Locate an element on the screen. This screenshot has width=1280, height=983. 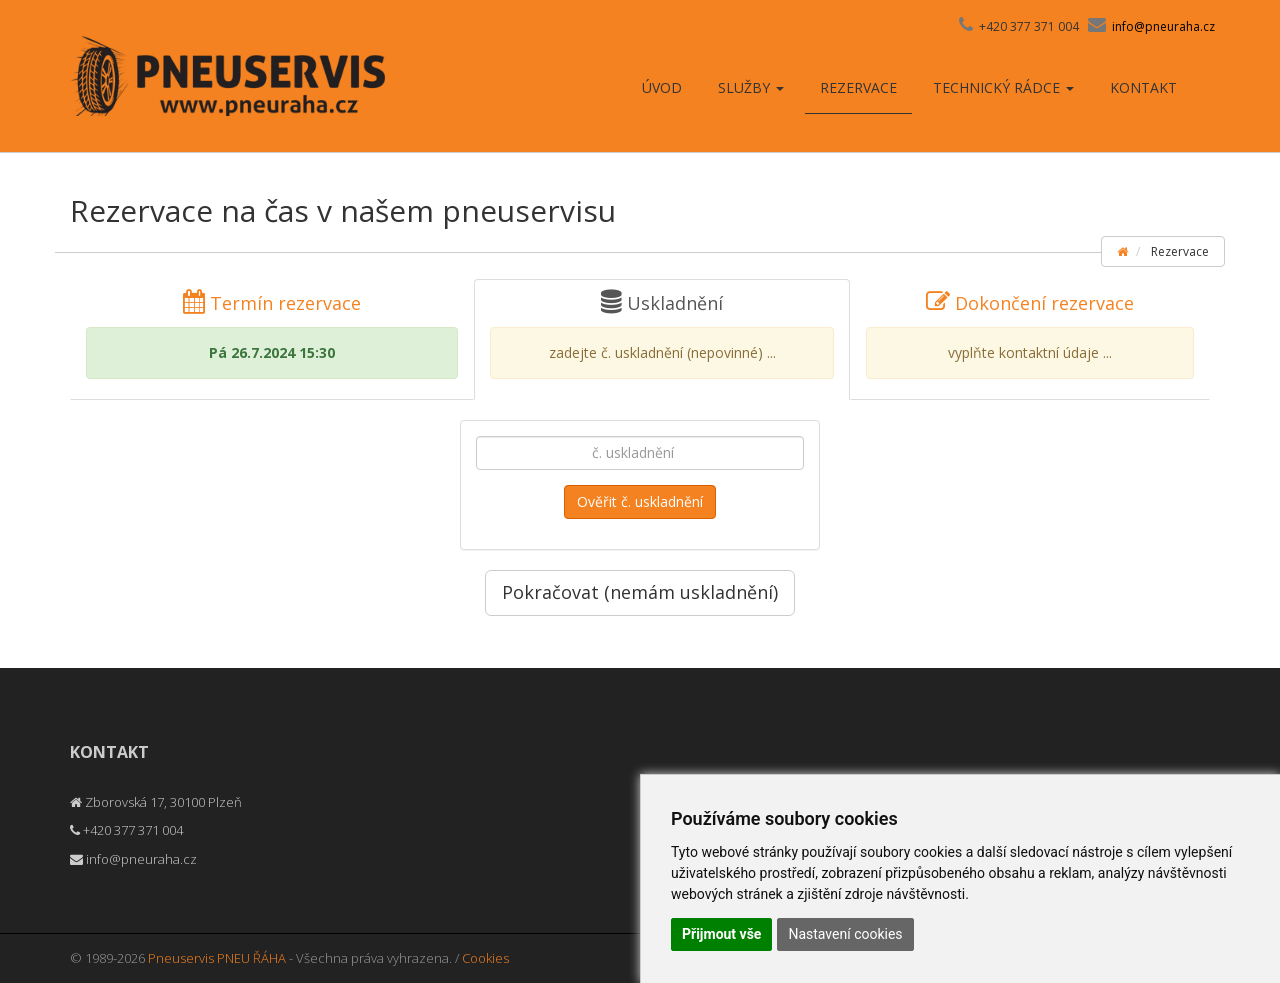
Cookies is located at coordinates (485, 958).